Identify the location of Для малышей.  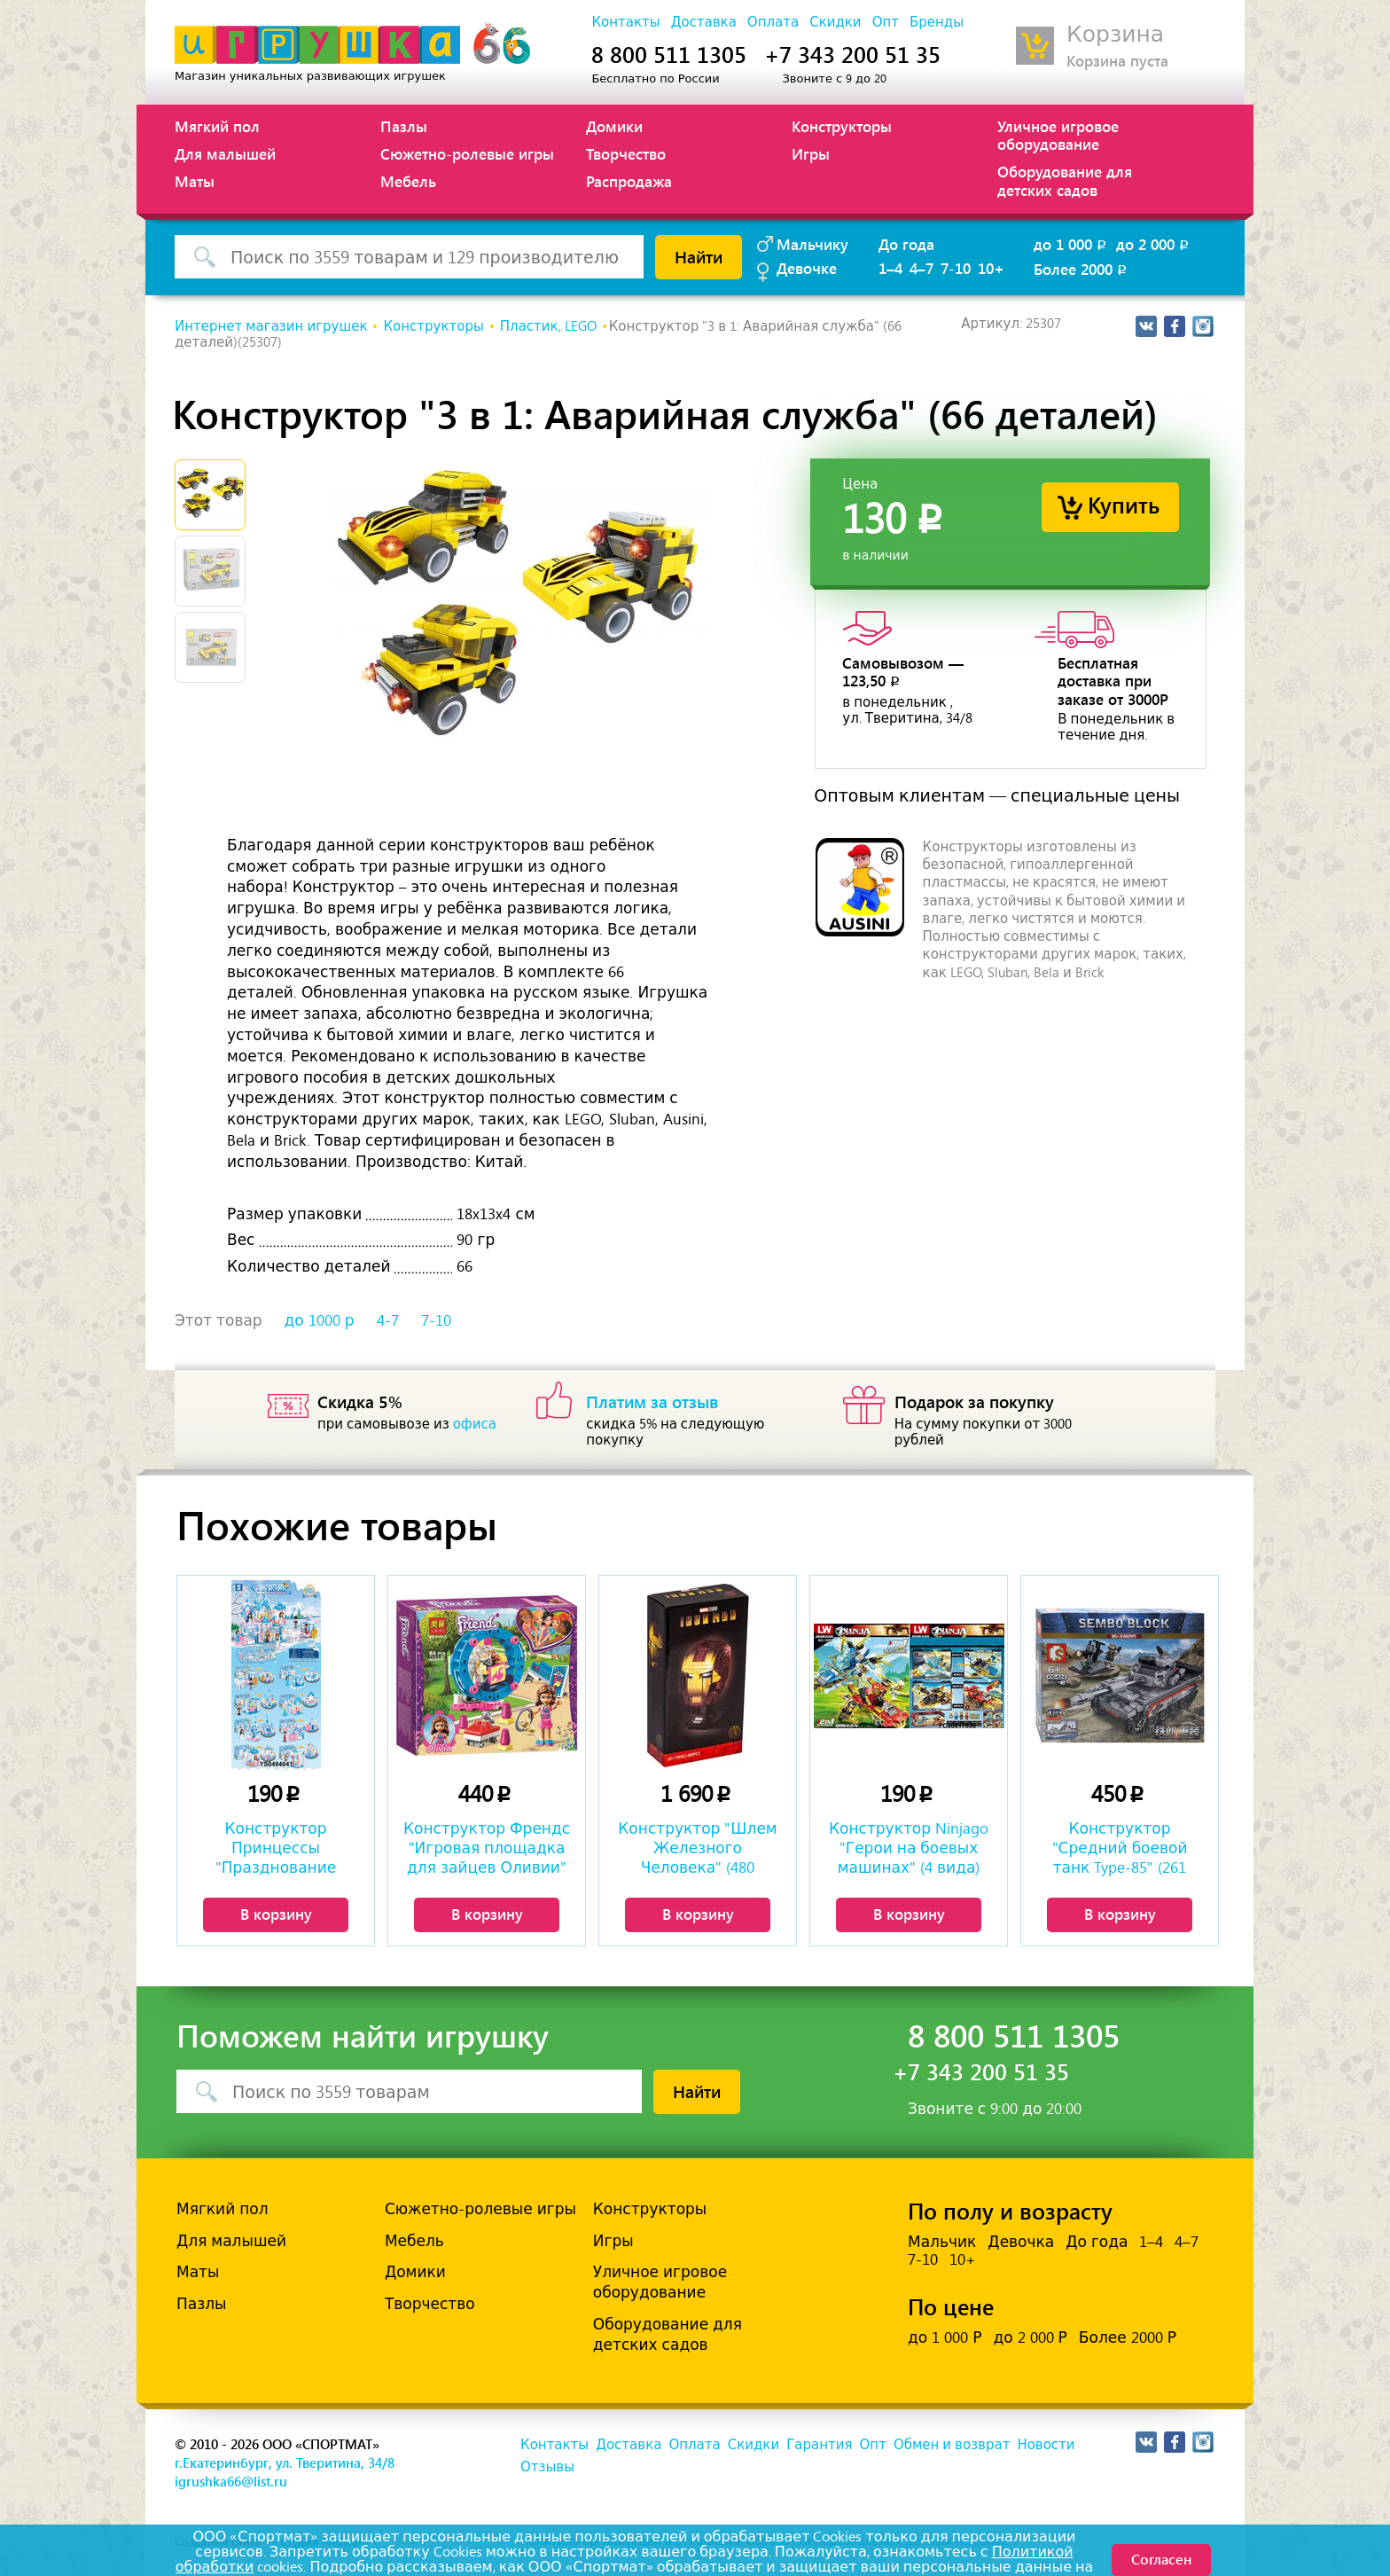
(225, 153).